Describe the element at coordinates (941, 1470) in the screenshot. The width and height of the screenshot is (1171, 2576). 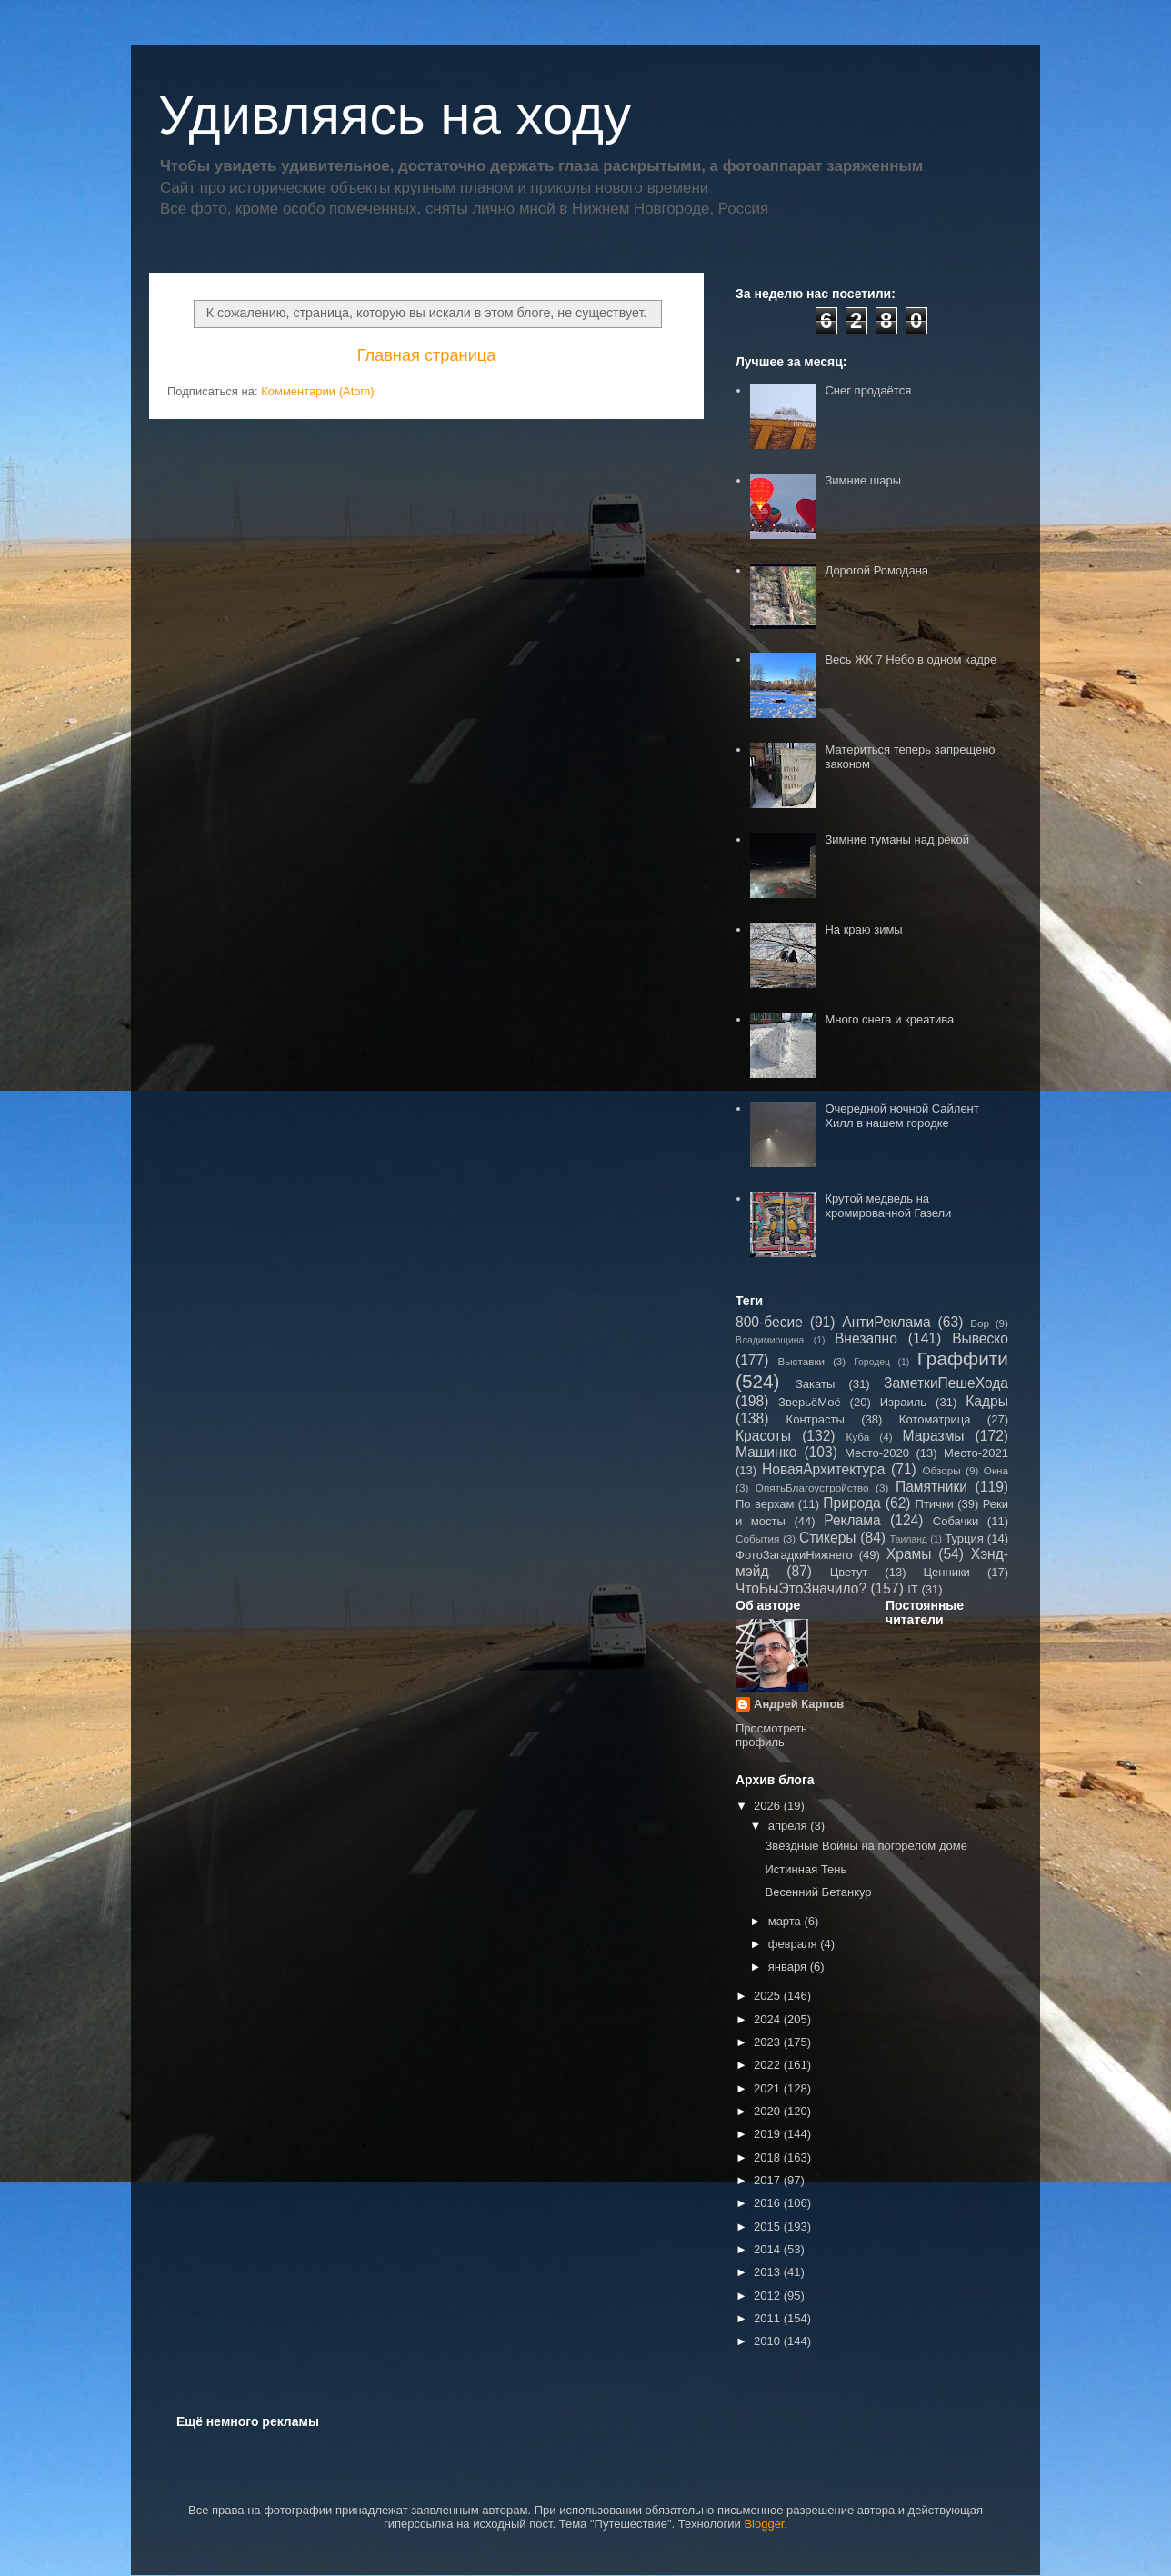
I see `Обзоры` at that location.